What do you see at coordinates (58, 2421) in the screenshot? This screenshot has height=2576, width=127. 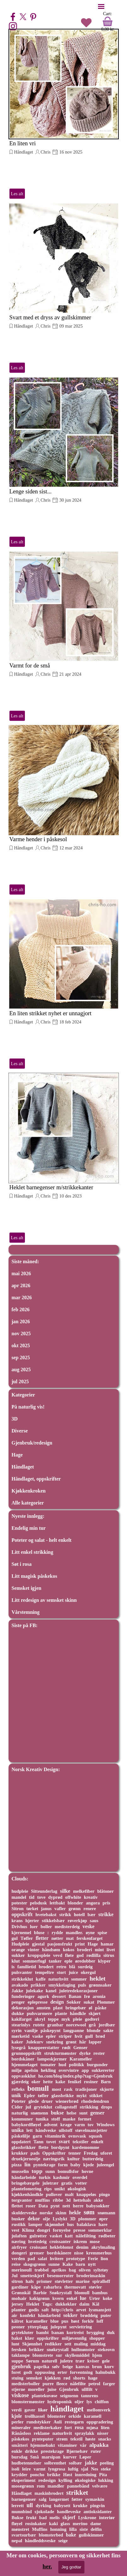 I see `Auli` at bounding box center [58, 2421].